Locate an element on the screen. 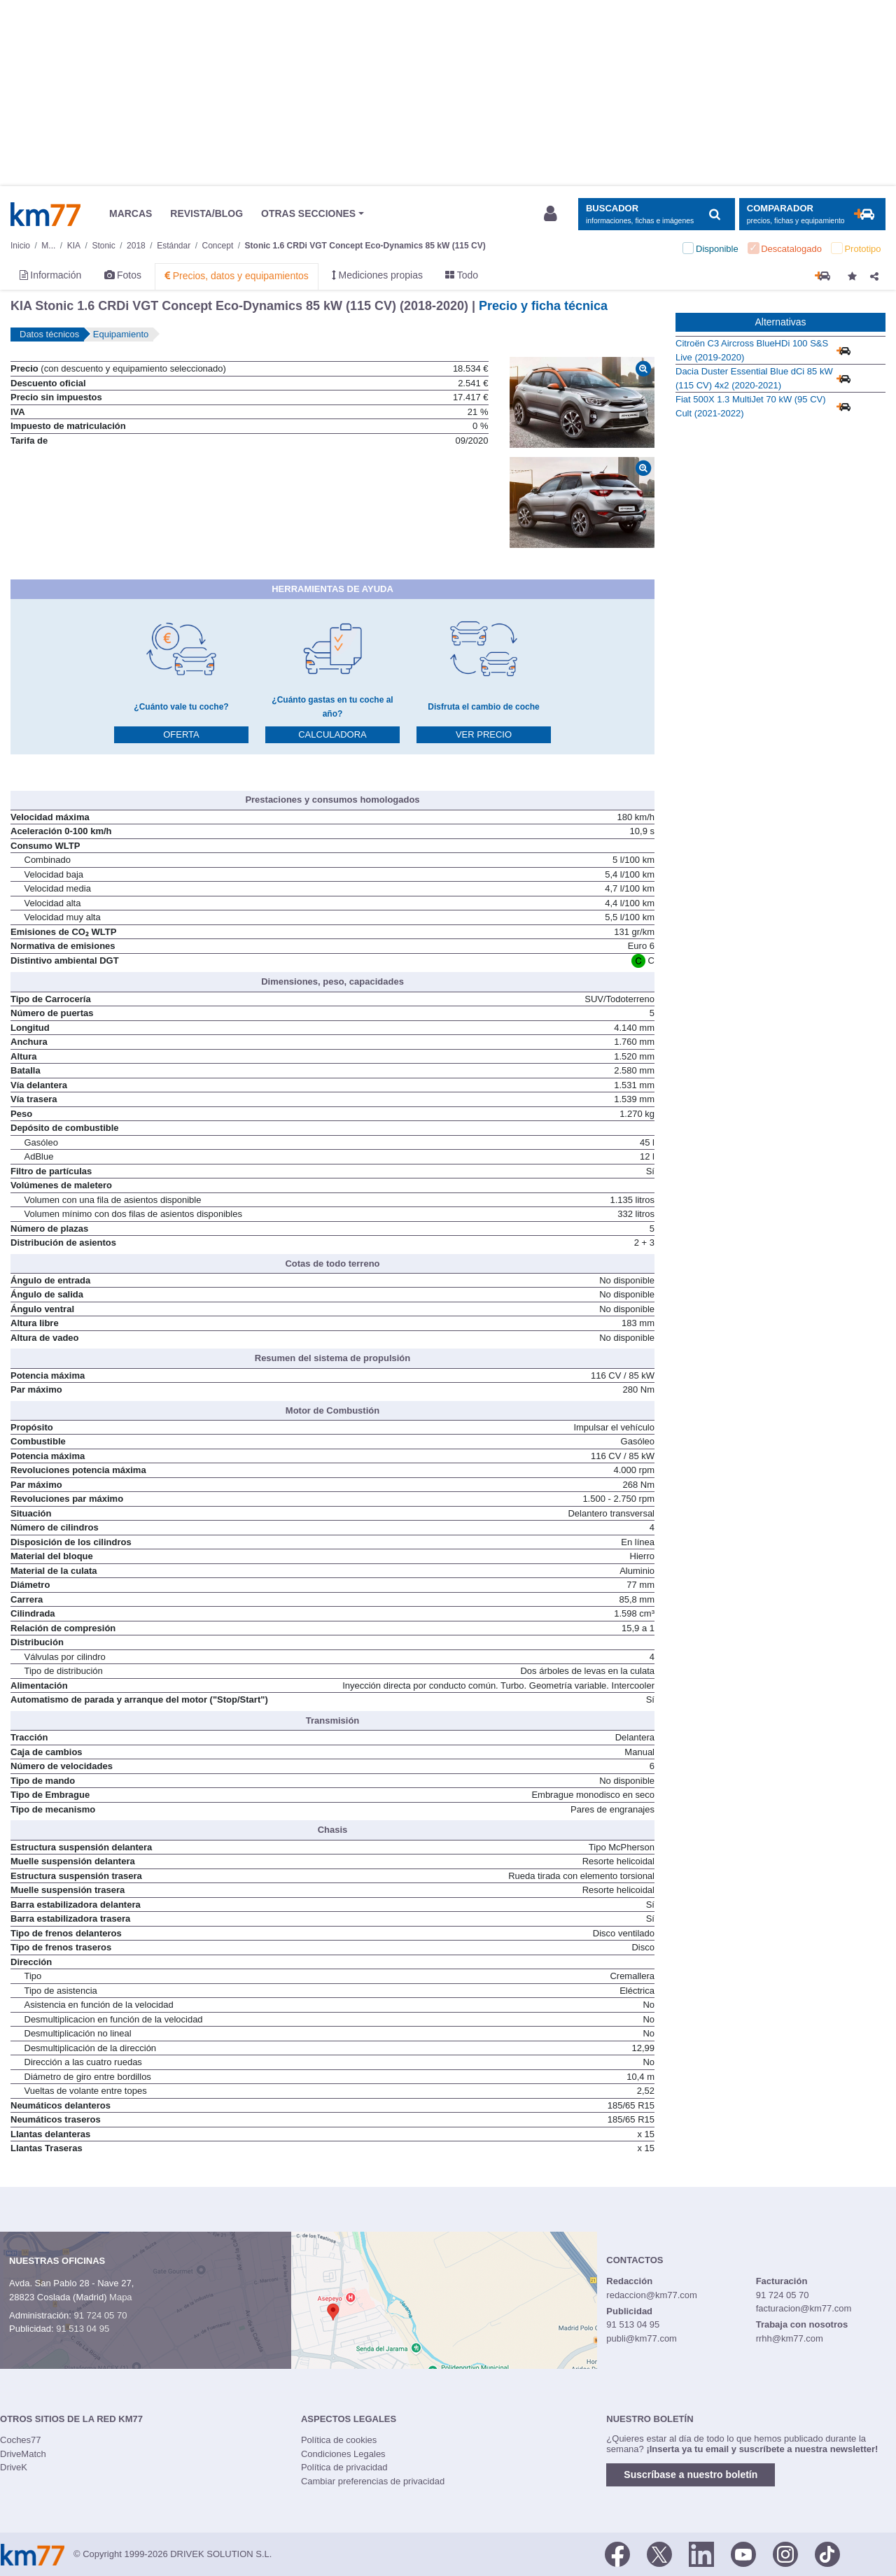 This screenshot has width=896, height=2576. Mapa is located at coordinates (120, 2297).